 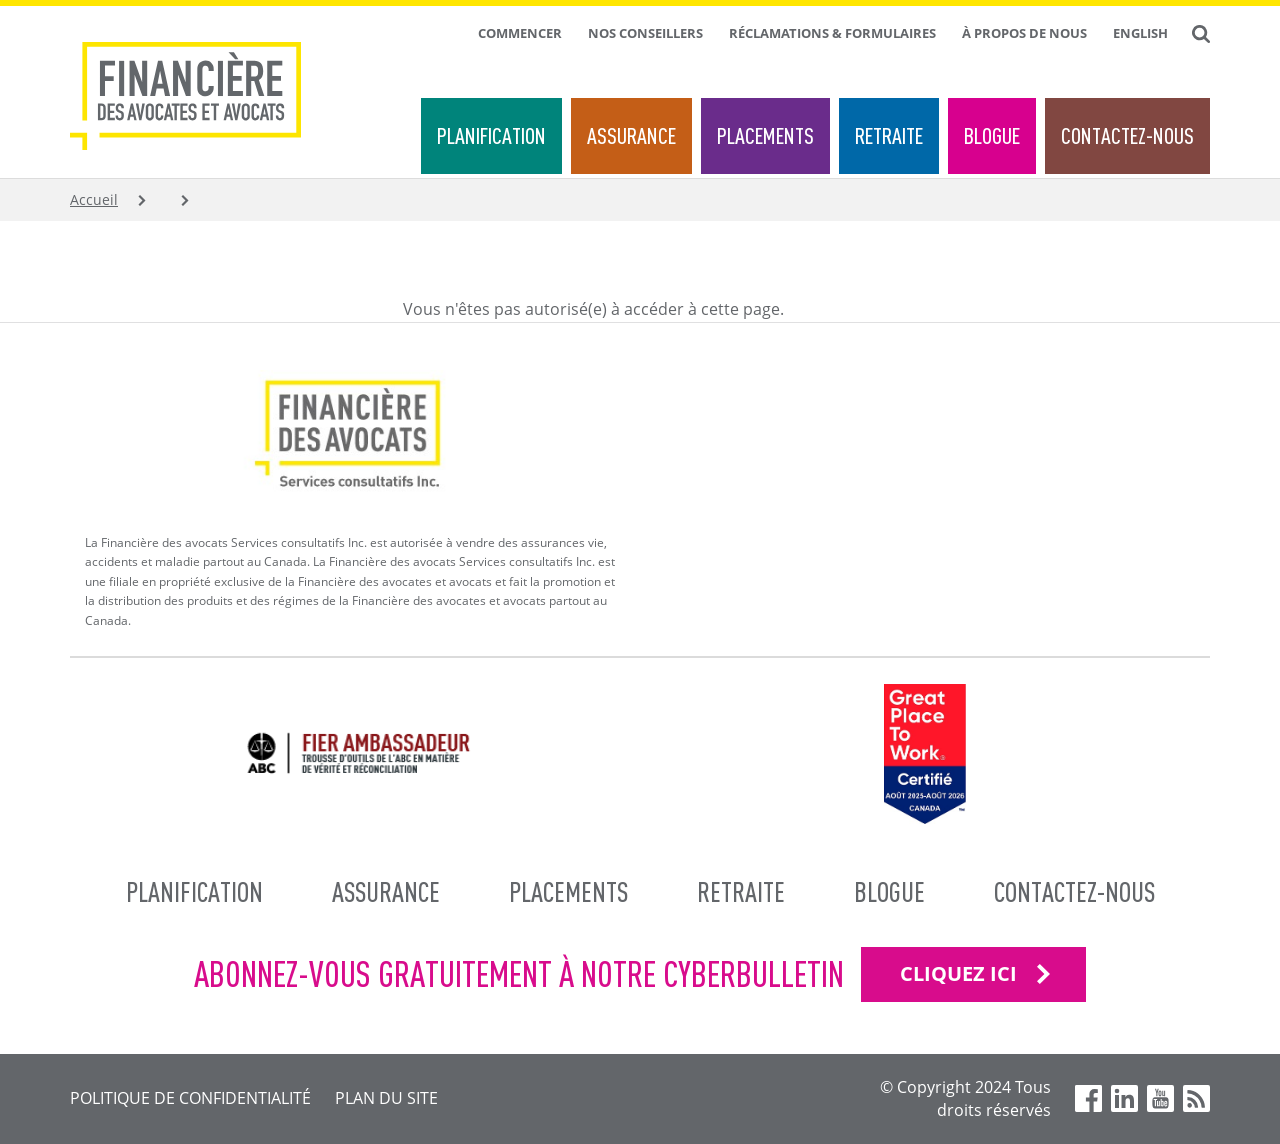 What do you see at coordinates (386, 1098) in the screenshot?
I see `Plan du site` at bounding box center [386, 1098].